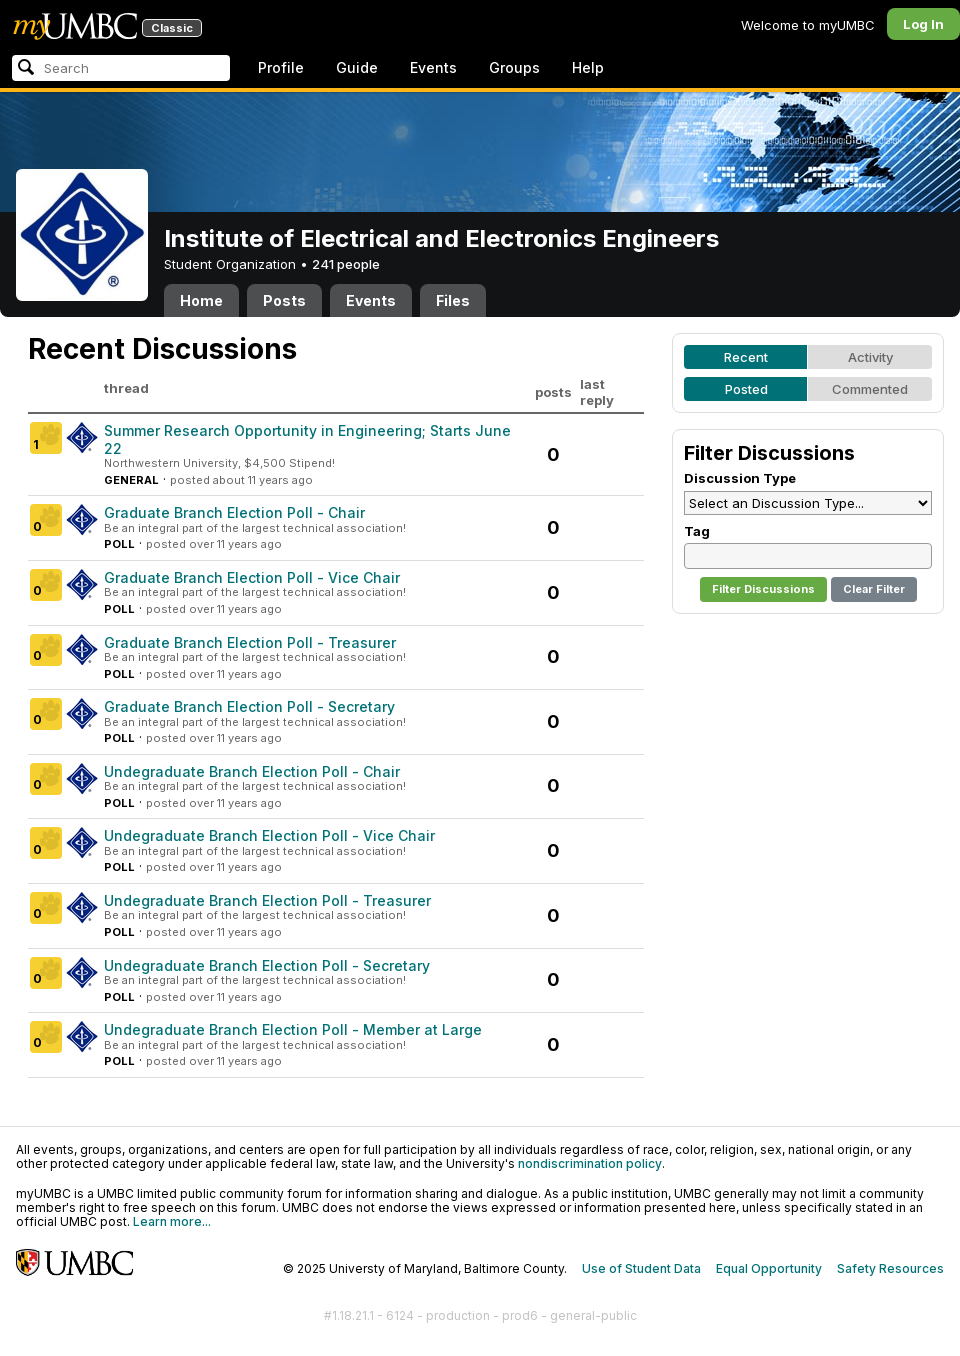 This screenshot has height=1356, width=960. Describe the element at coordinates (697, 531) in the screenshot. I see `Tag` at that location.